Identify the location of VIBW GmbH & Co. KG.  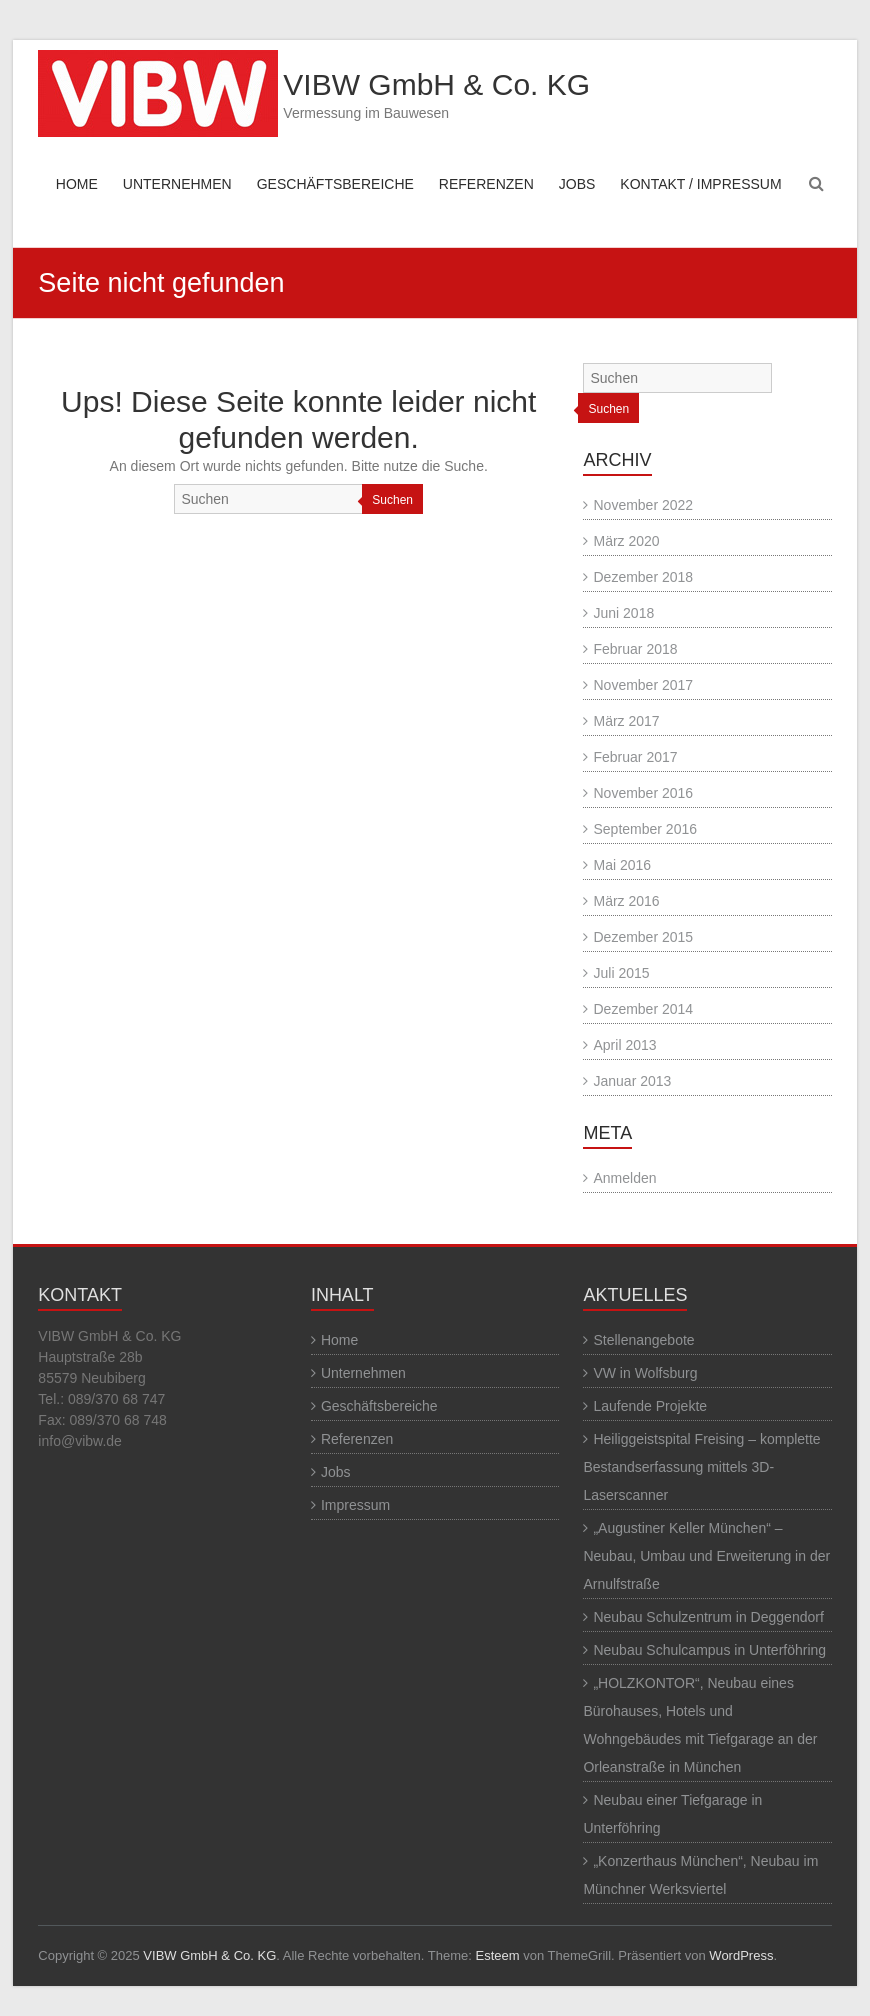
(436, 84).